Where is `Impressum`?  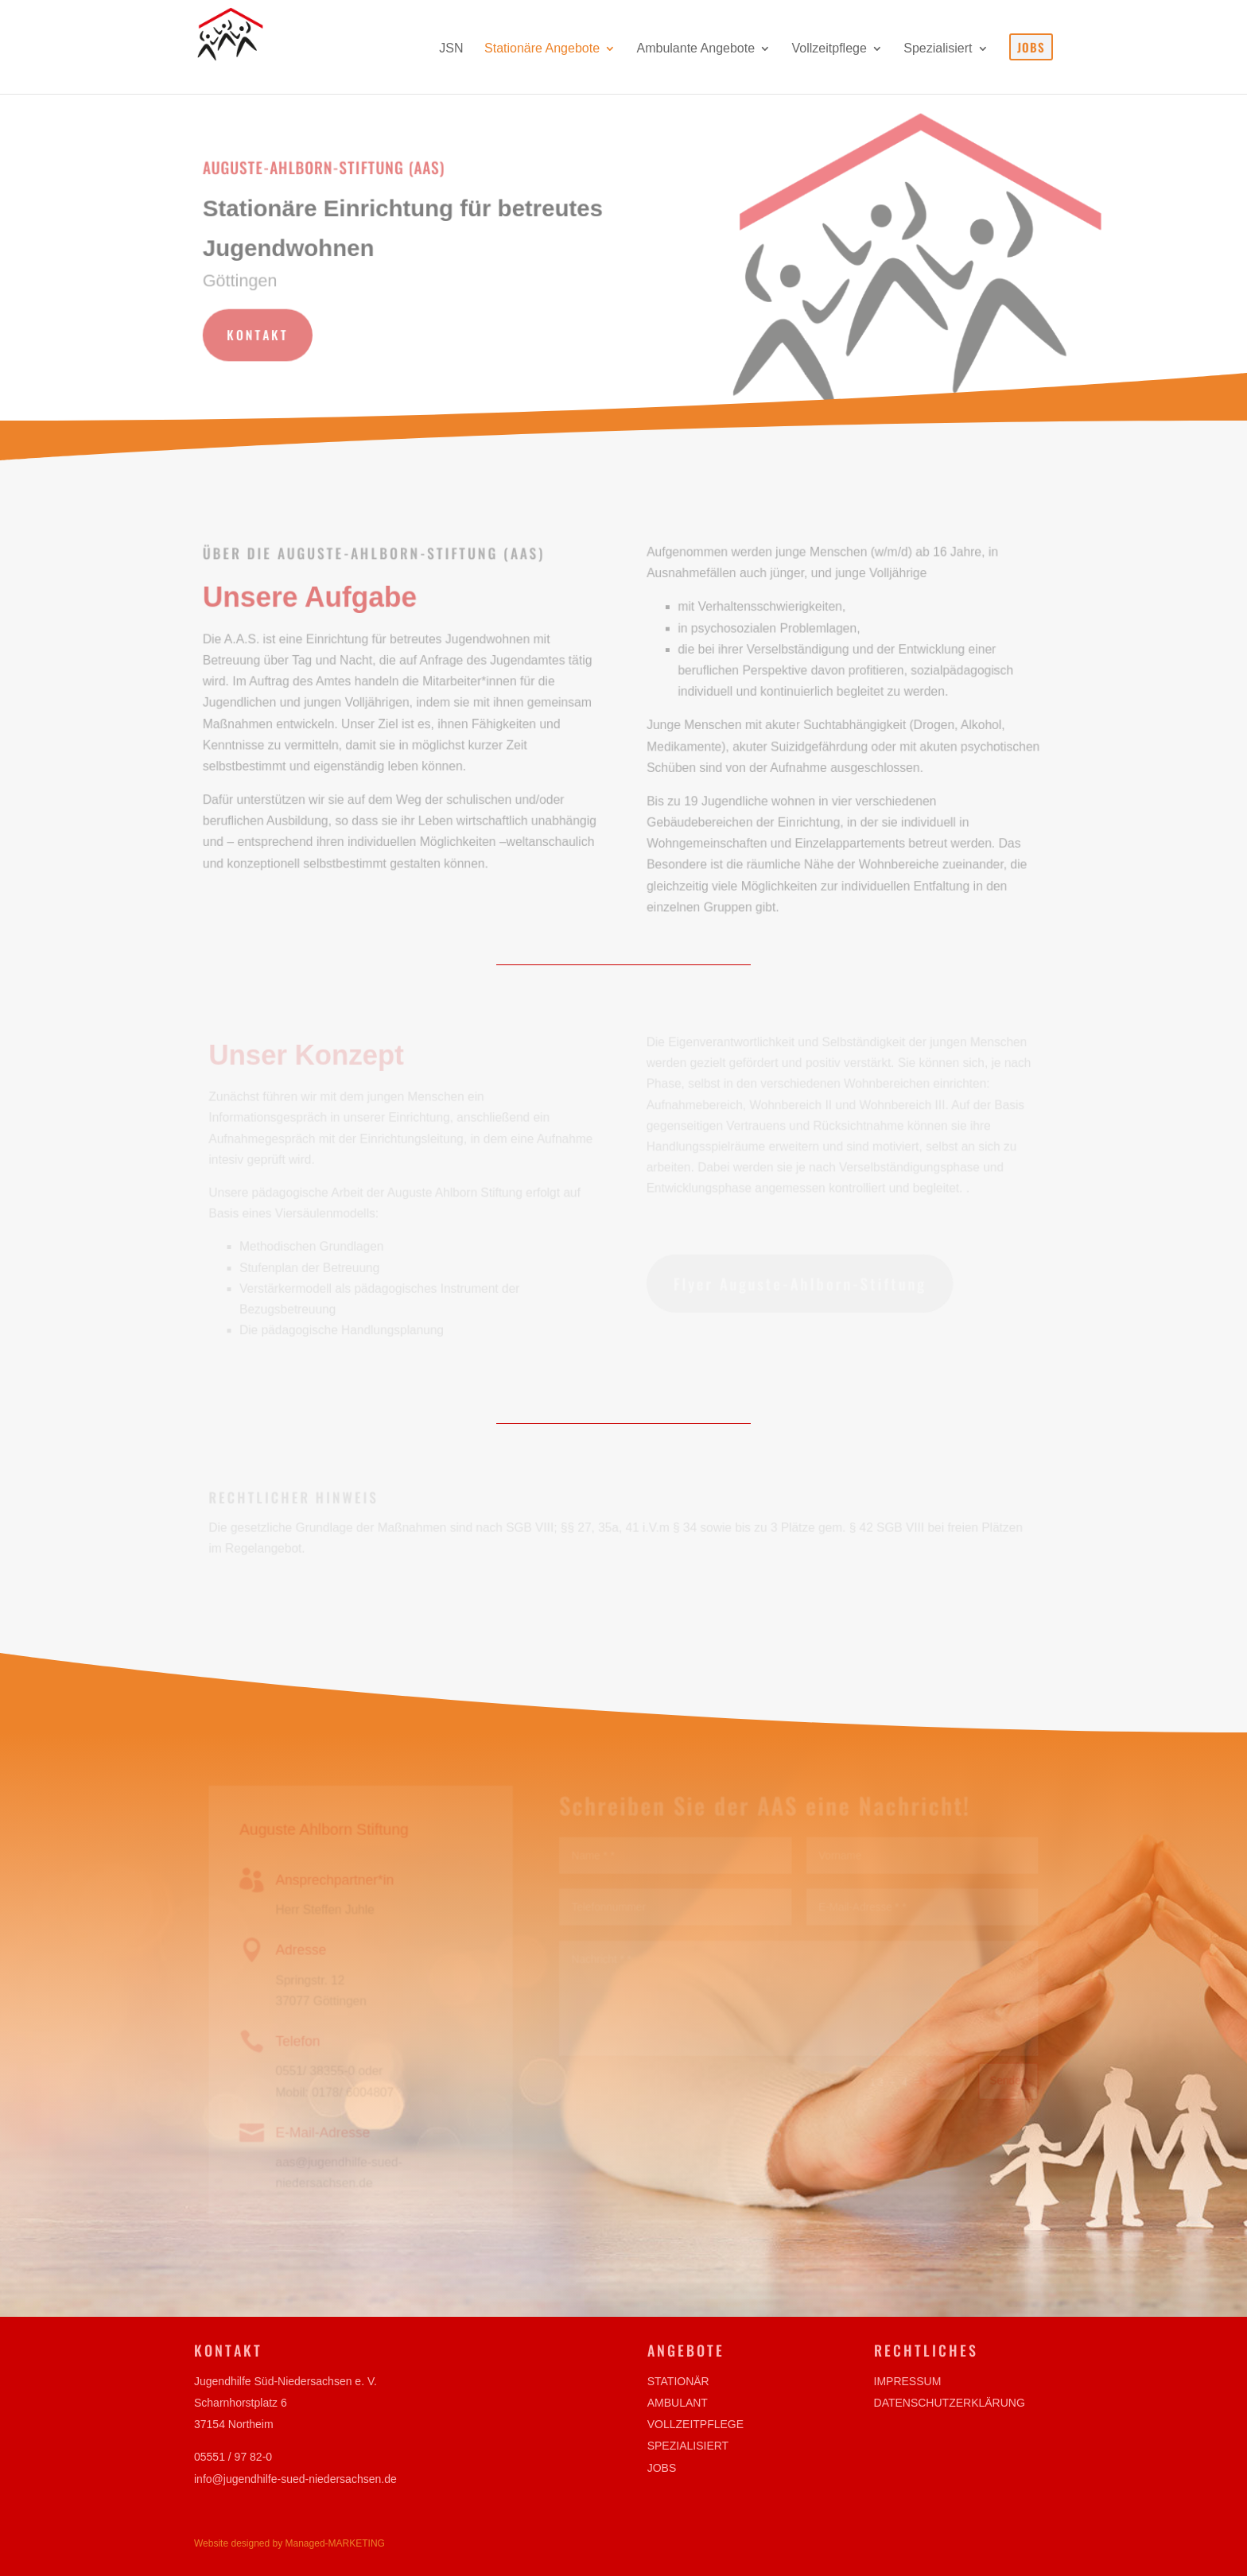 Impressum is located at coordinates (908, 2381).